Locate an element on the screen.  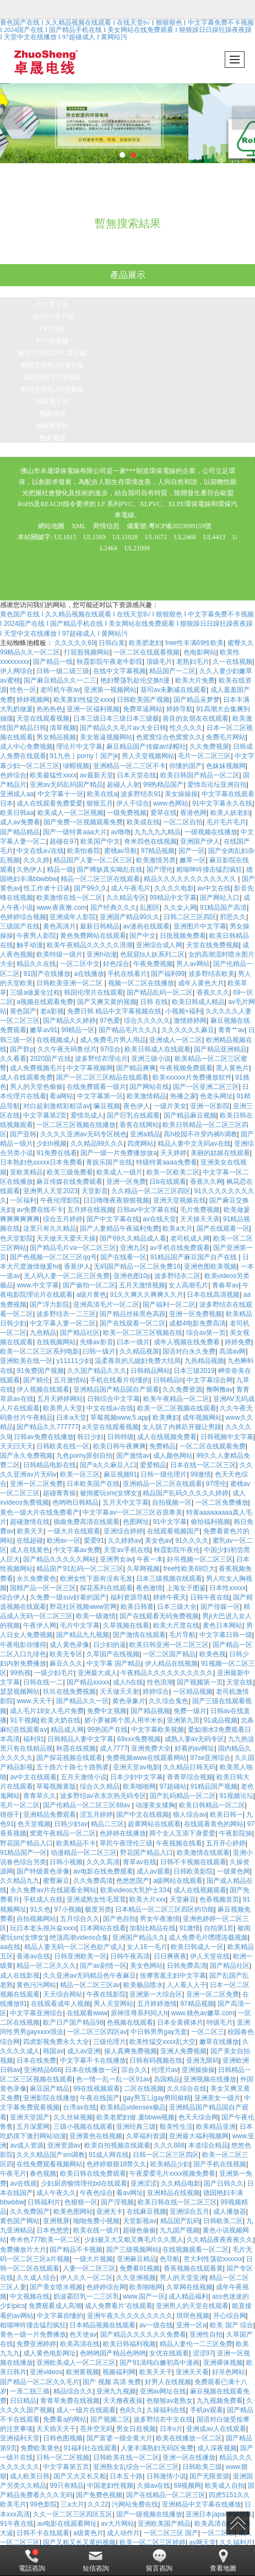
夜色伊人 is located at coordinates (136, 1106).